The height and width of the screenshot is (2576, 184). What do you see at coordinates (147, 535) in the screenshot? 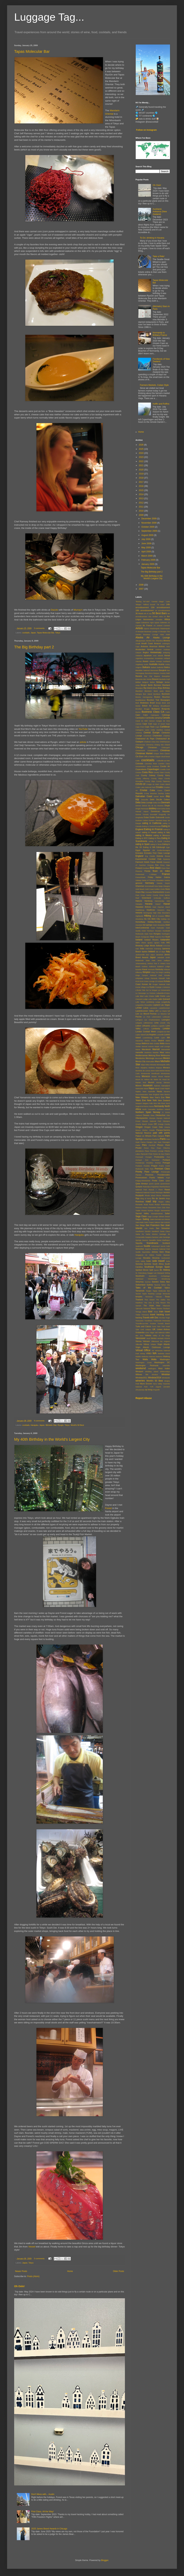
I see `August 2009` at bounding box center [147, 535].